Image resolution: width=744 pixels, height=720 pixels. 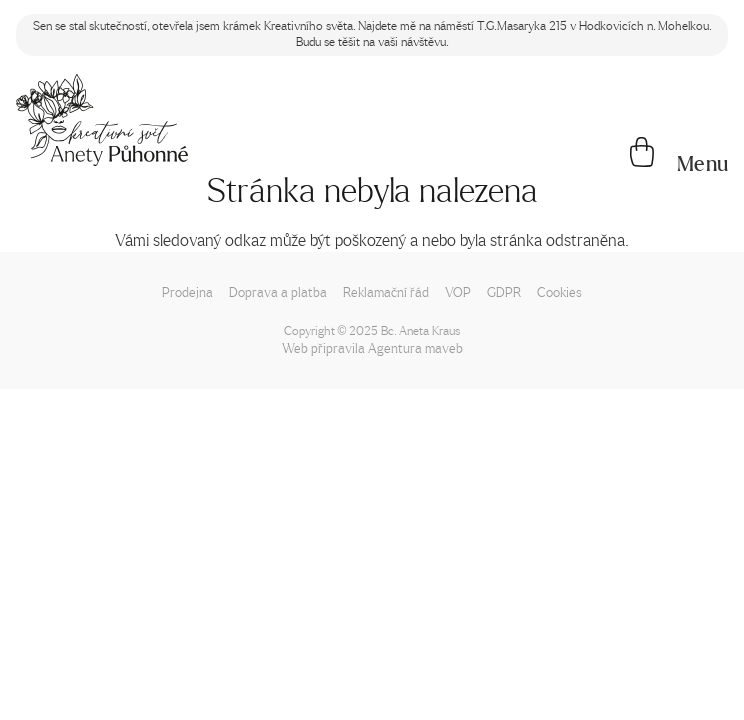 What do you see at coordinates (702, 164) in the screenshot?
I see `[button]` at bounding box center [702, 164].